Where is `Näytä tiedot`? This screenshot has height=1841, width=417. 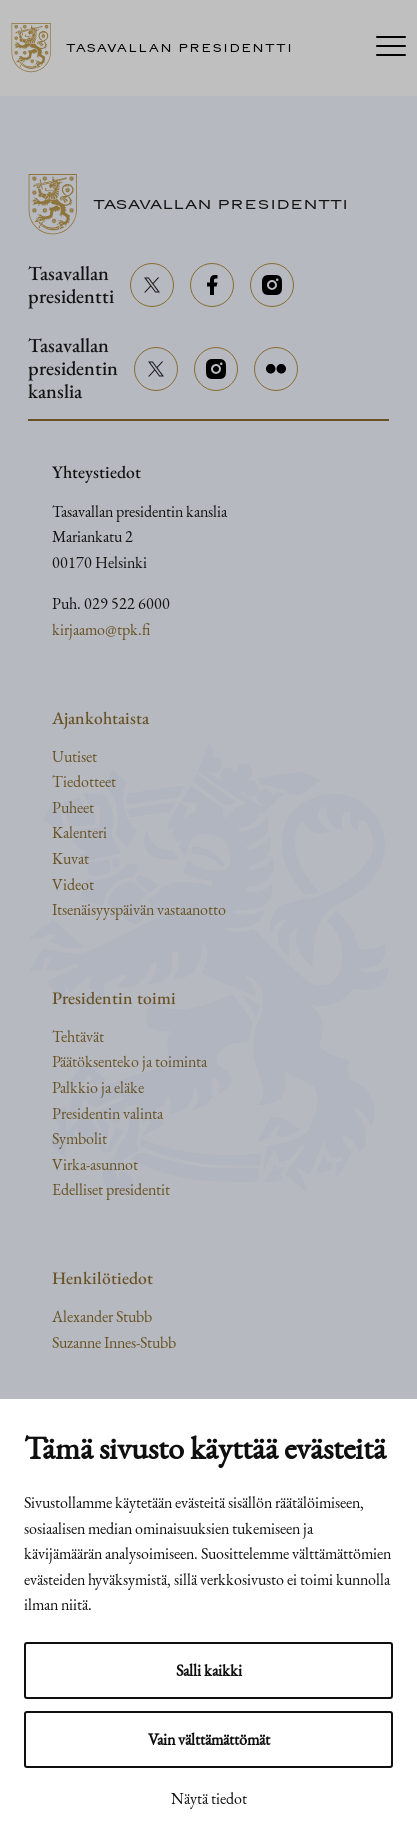
Näytä tiedot is located at coordinates (209, 1798).